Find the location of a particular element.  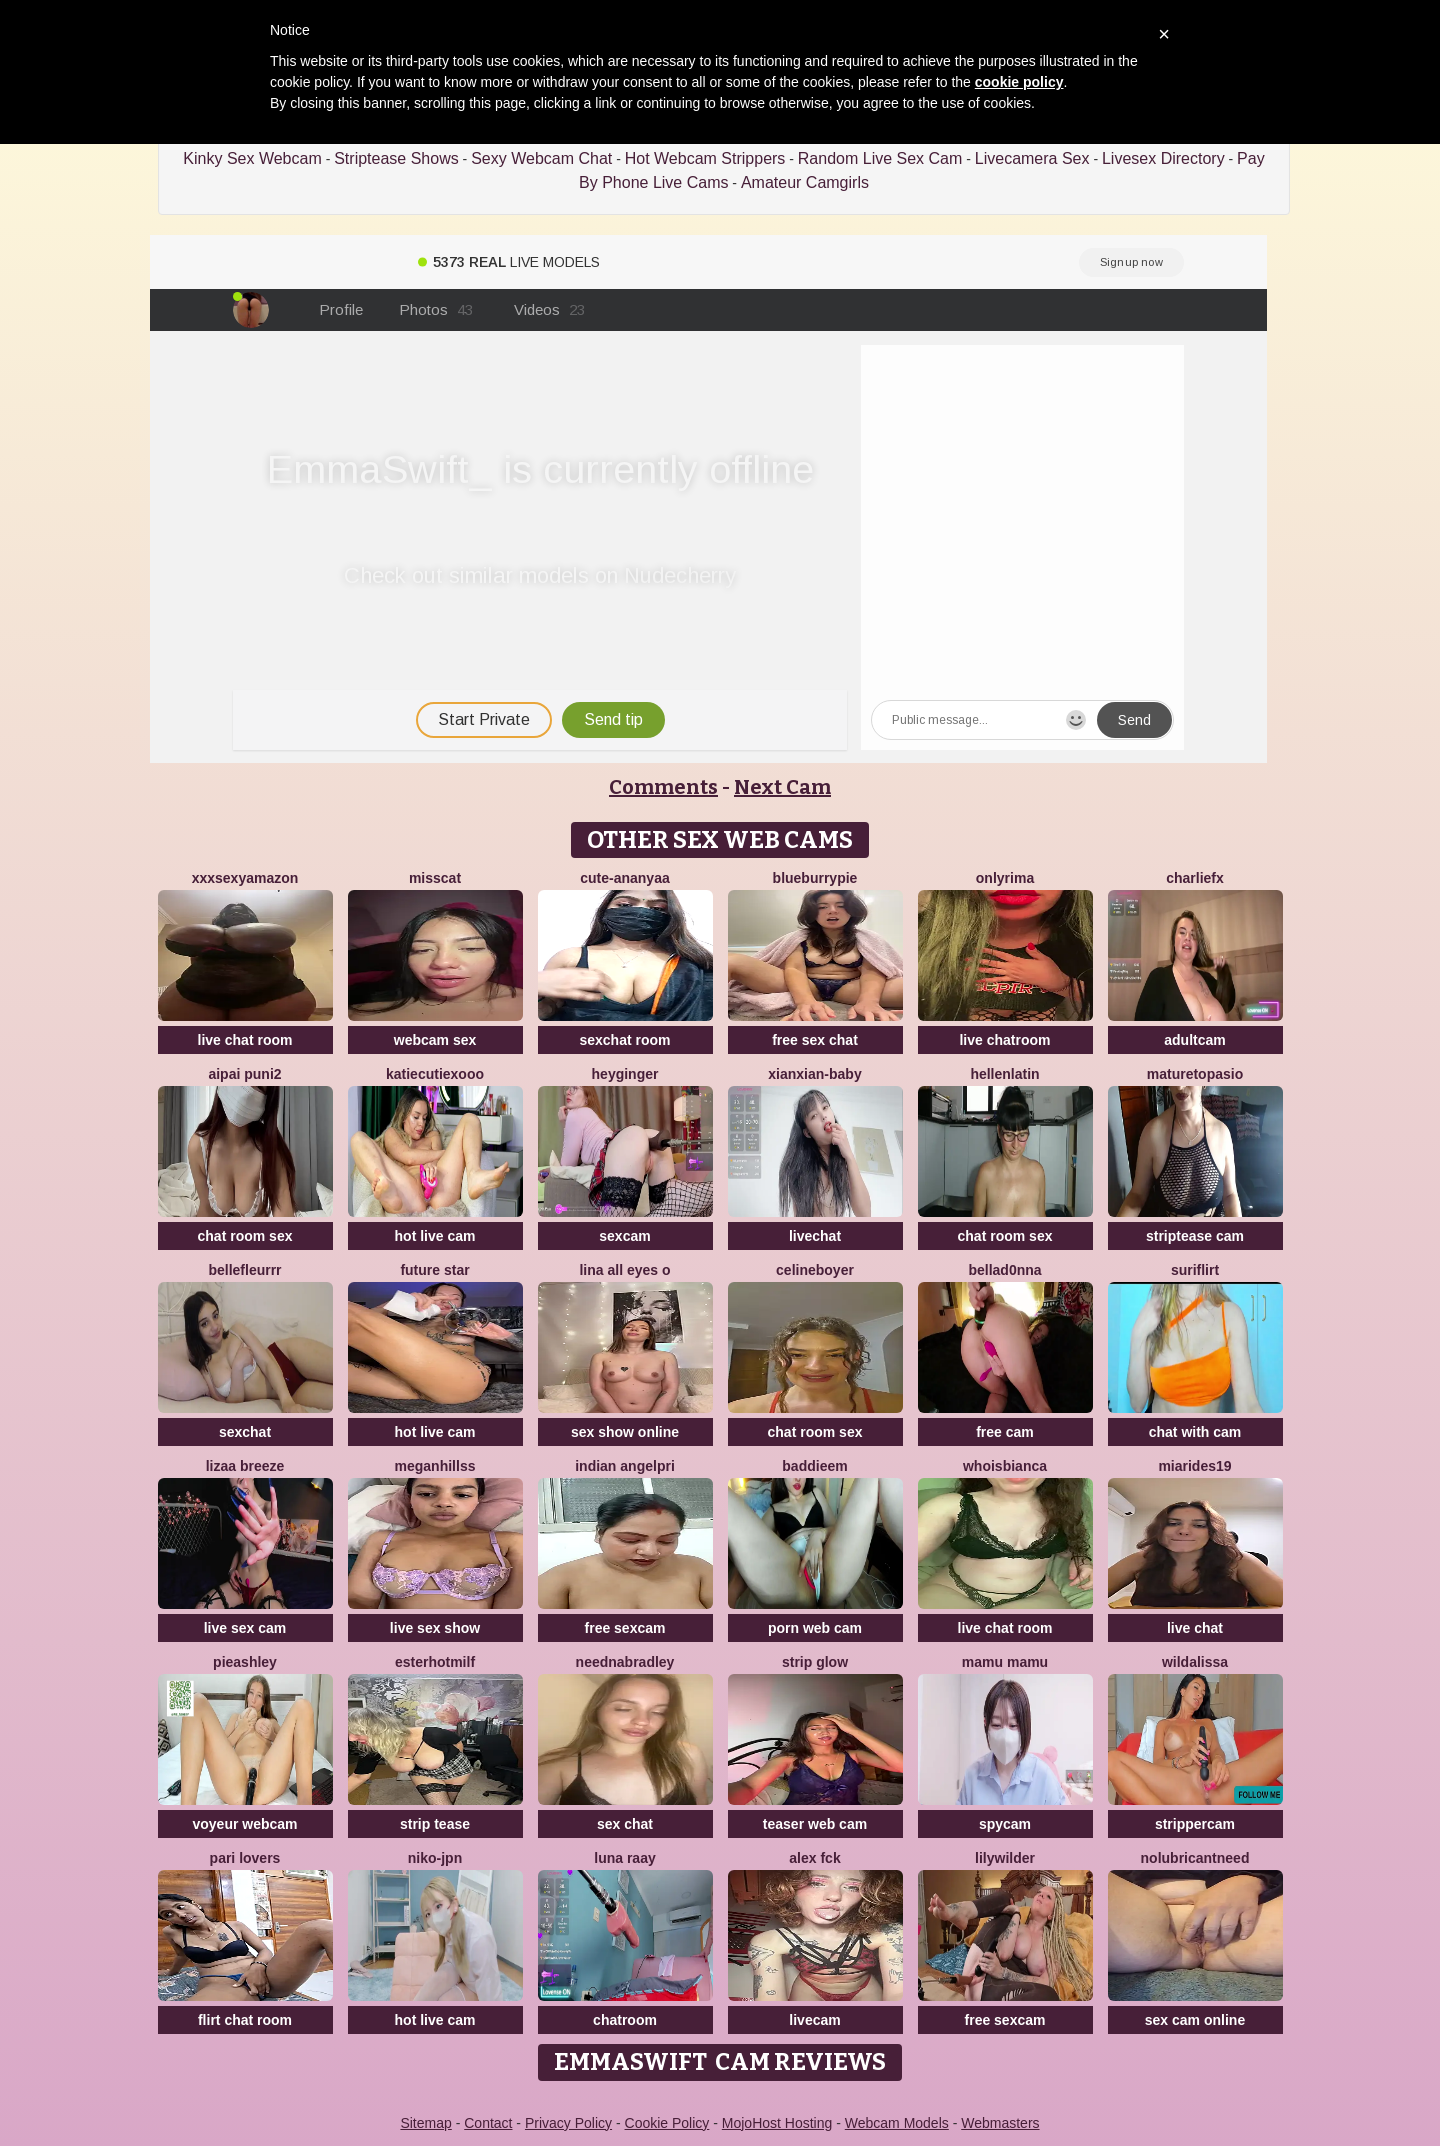

Hot Webcam Strippers is located at coordinates (705, 158).